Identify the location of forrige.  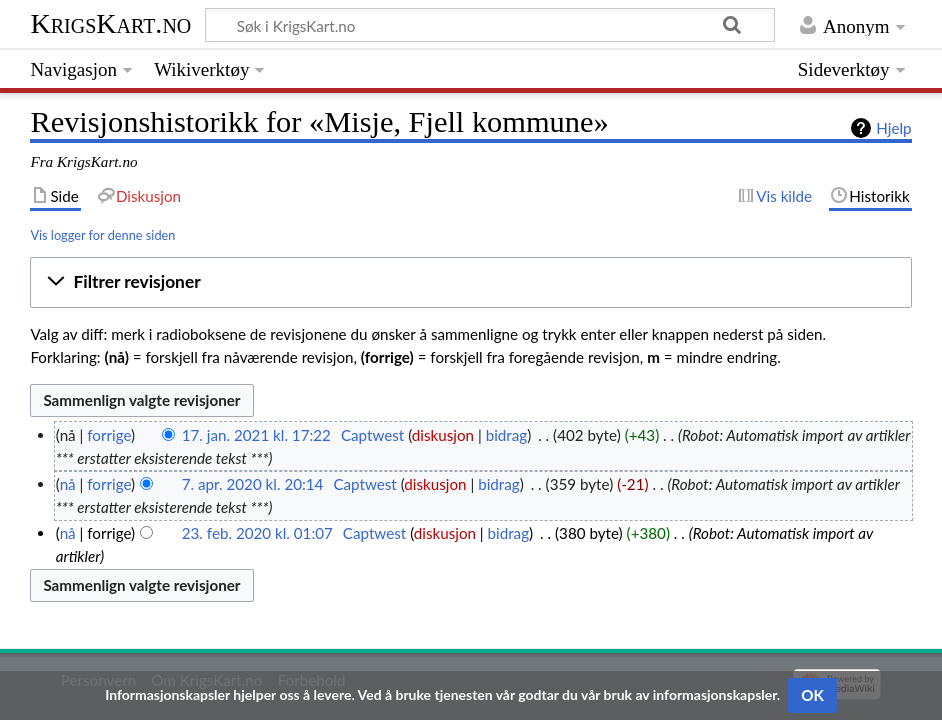
(109, 435).